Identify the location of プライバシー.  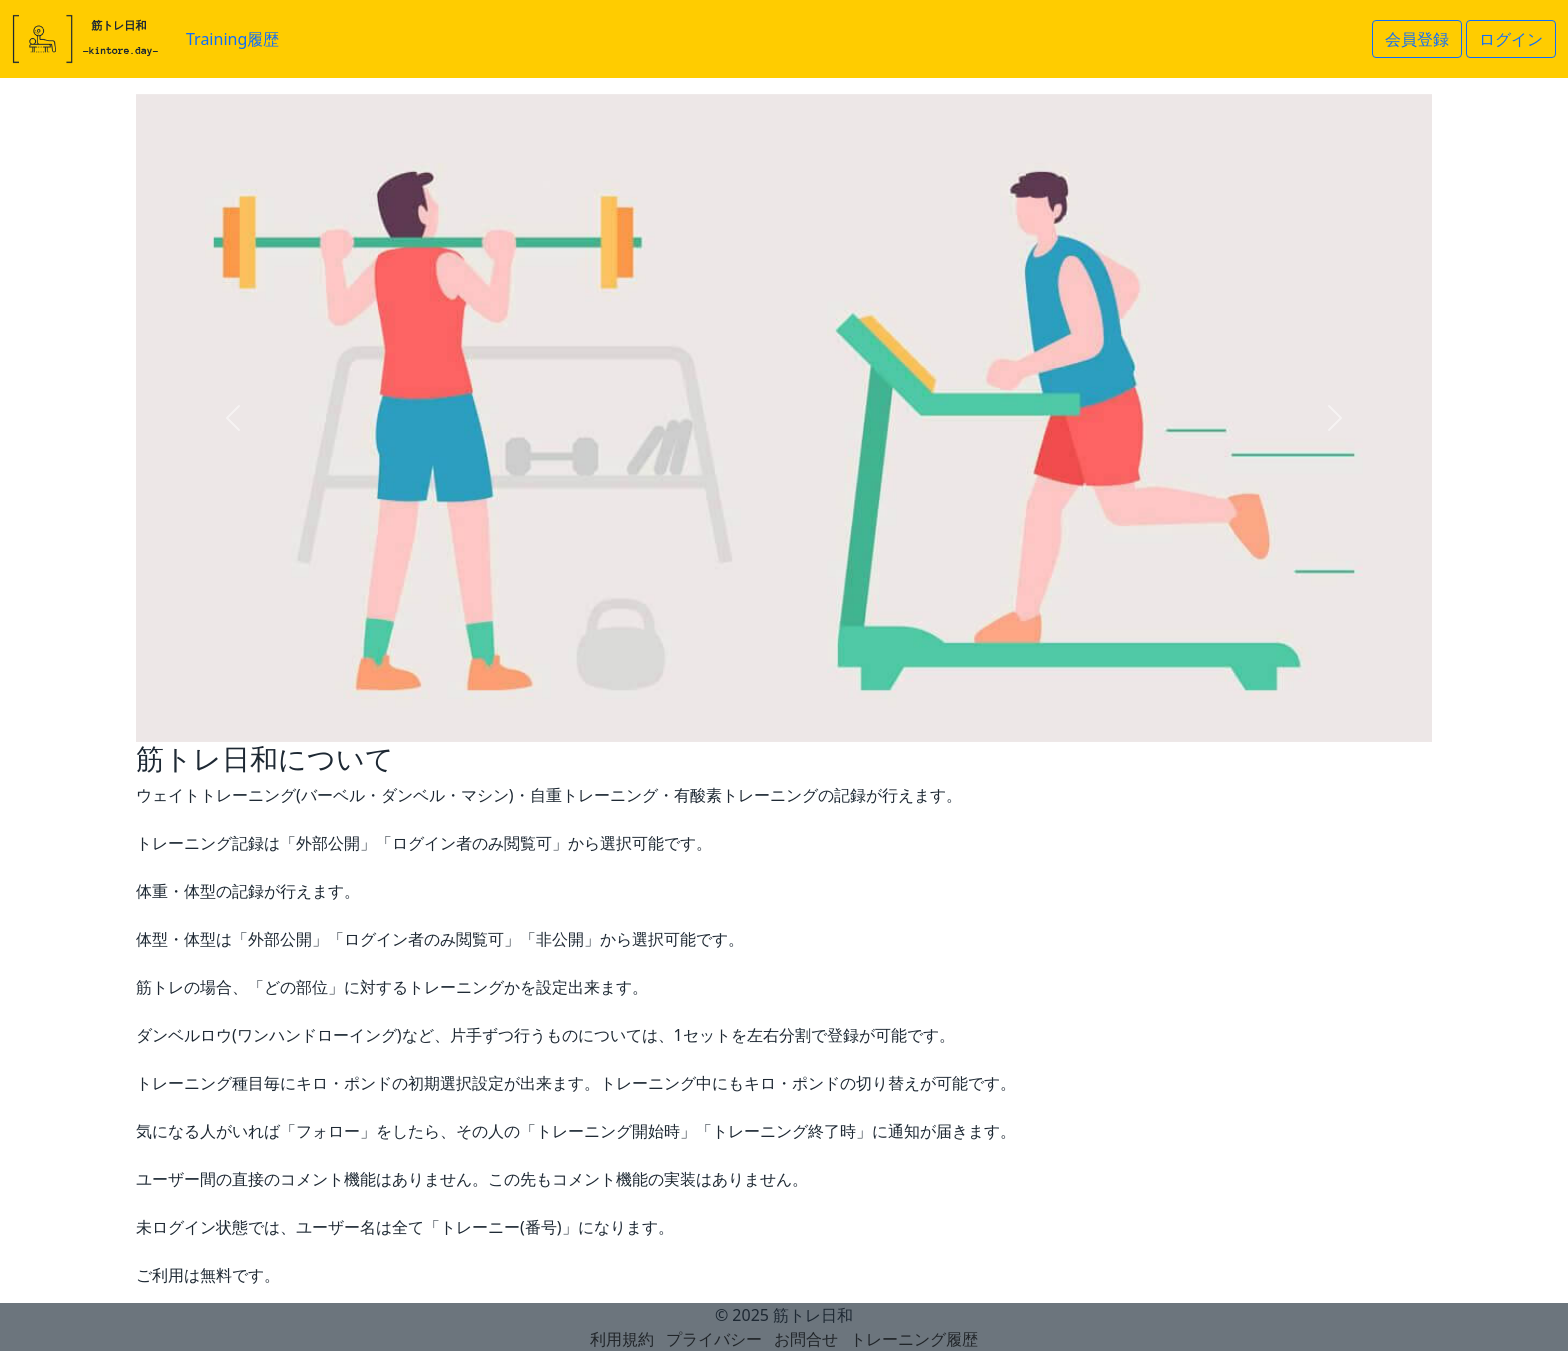
(714, 1339).